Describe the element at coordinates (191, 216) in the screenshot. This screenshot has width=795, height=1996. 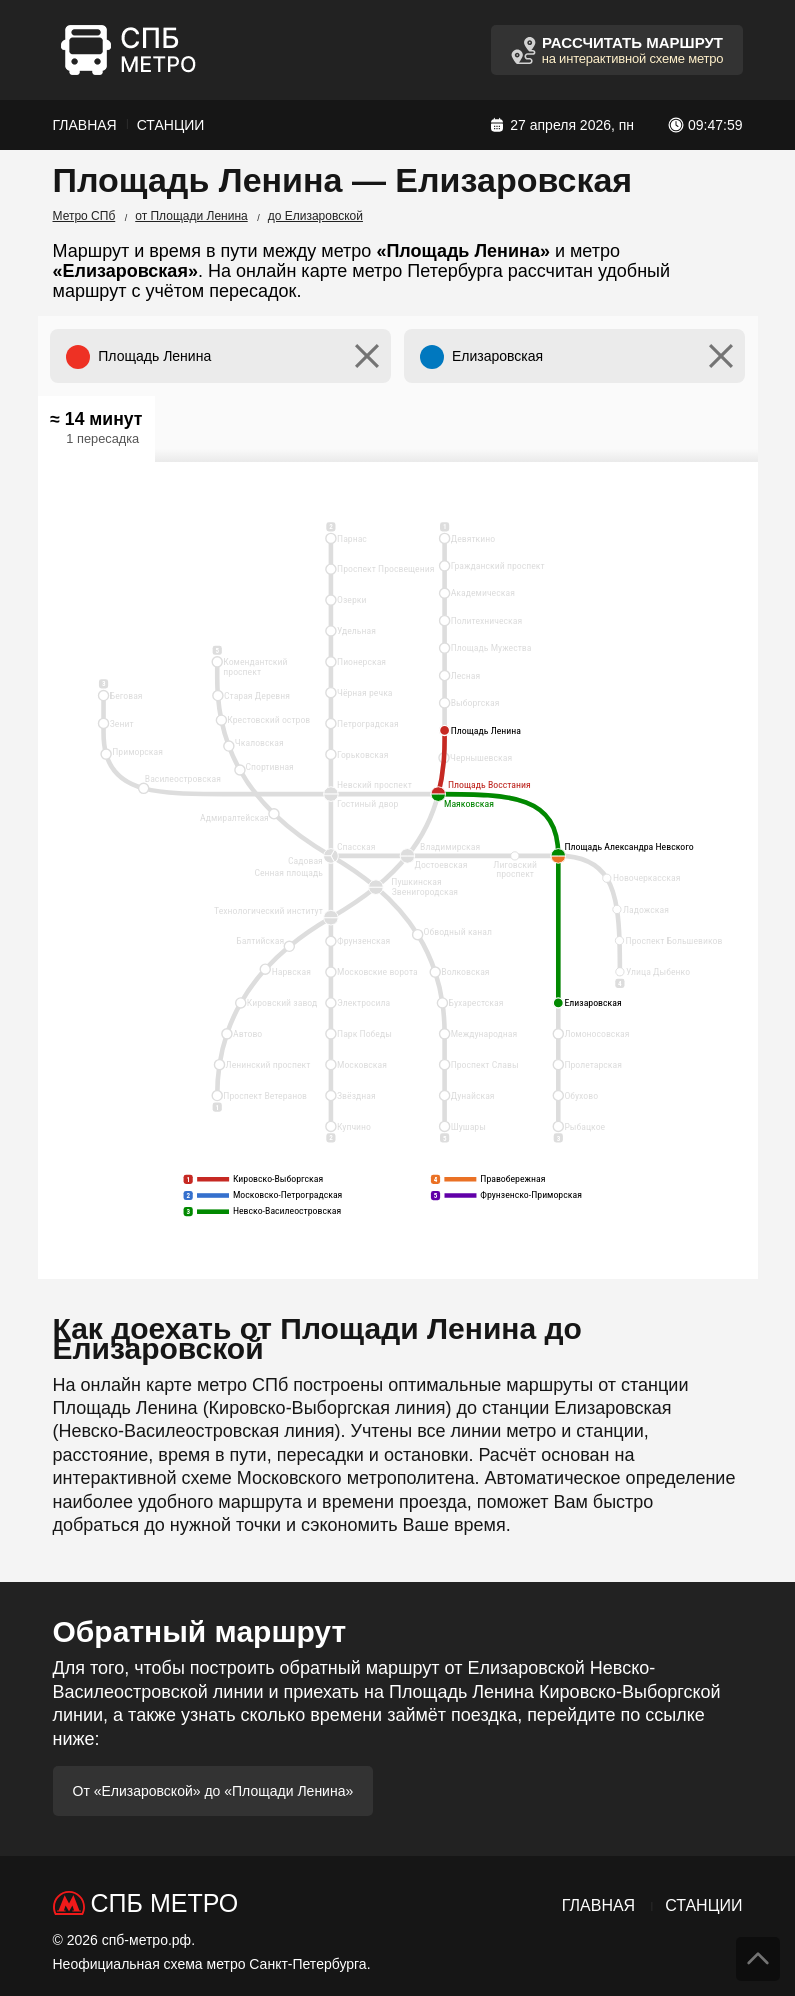
I see `от Площади Ленина` at that location.